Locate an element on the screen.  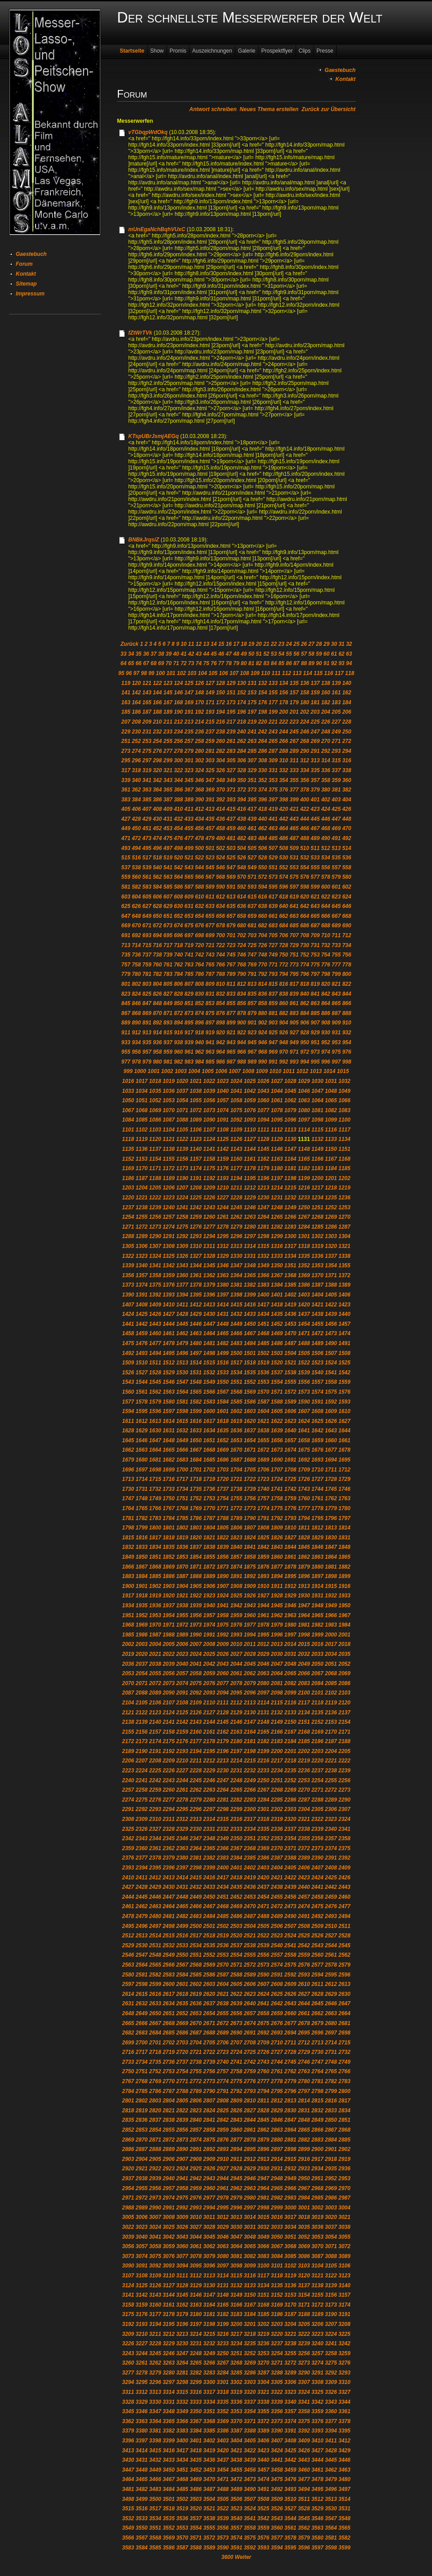
1330 is located at coordinates (236, 1256).